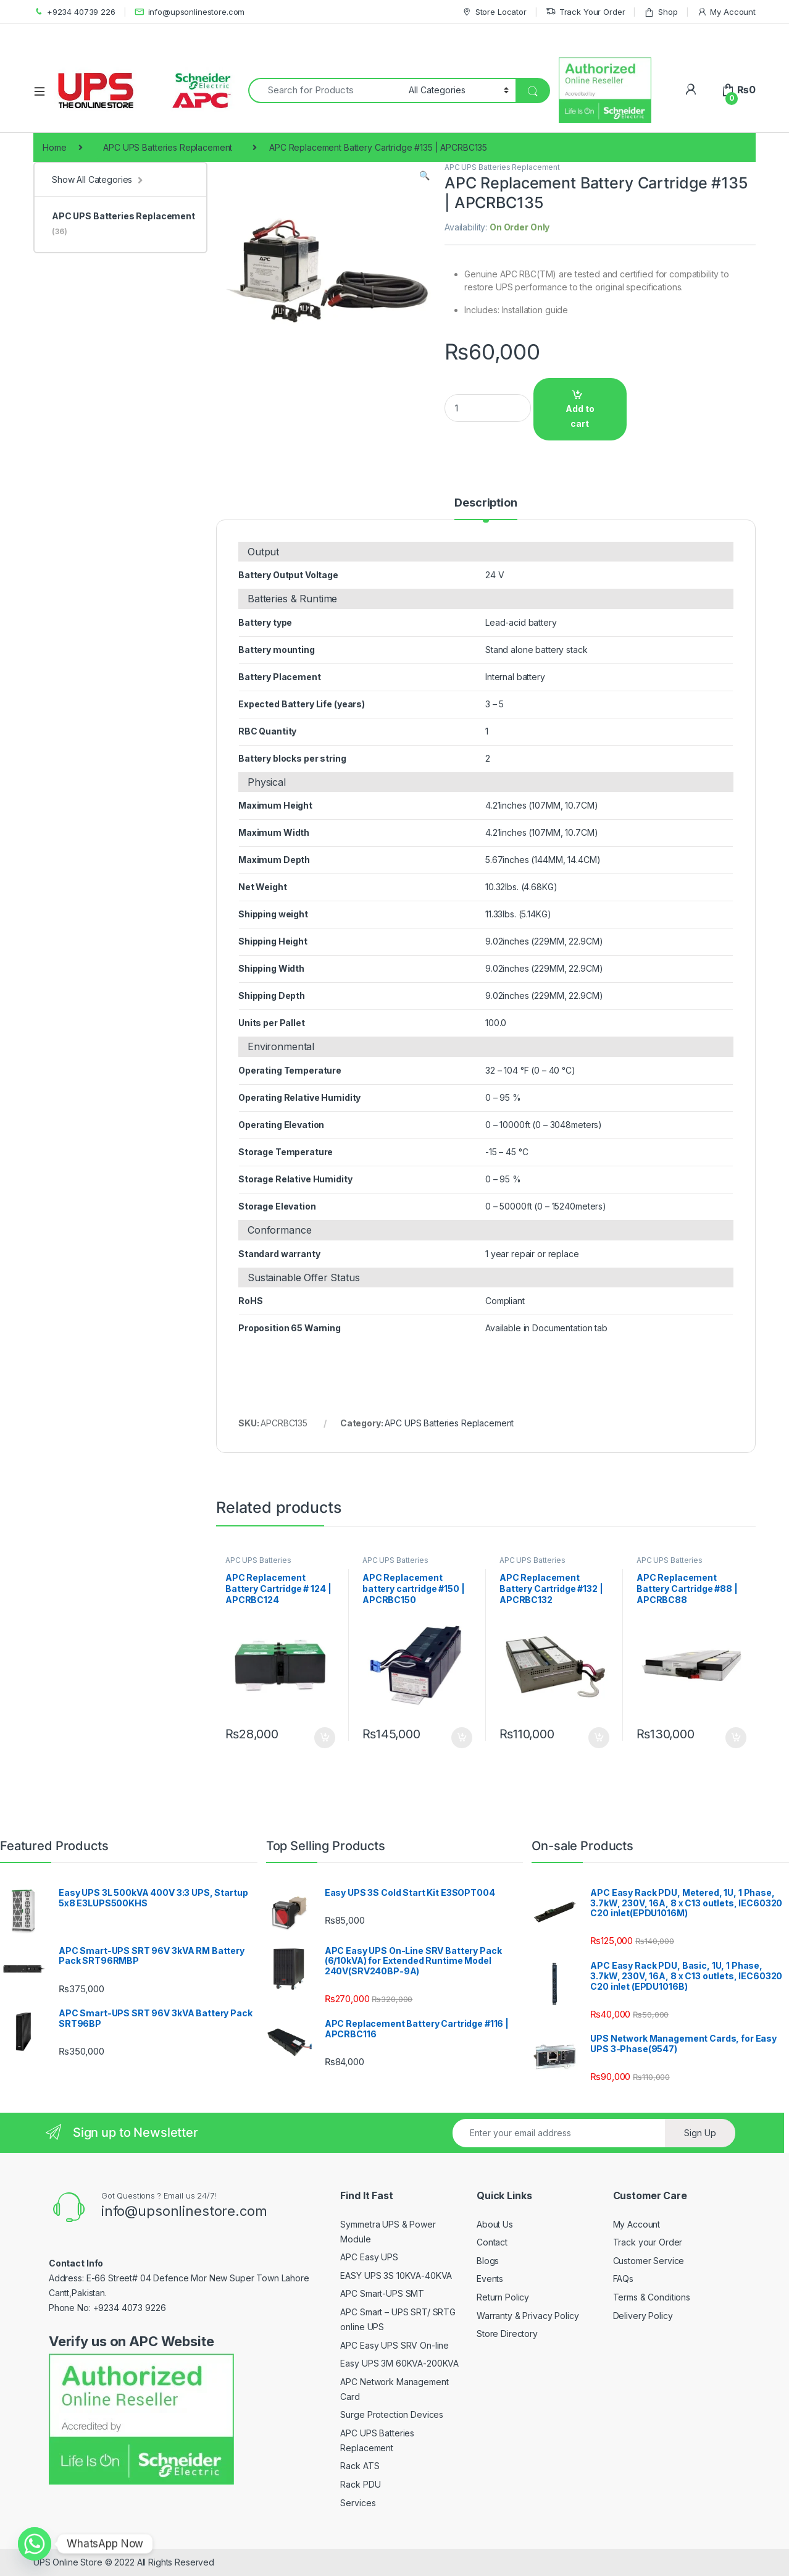  What do you see at coordinates (651, 2297) in the screenshot?
I see `Terms & Conditions` at bounding box center [651, 2297].